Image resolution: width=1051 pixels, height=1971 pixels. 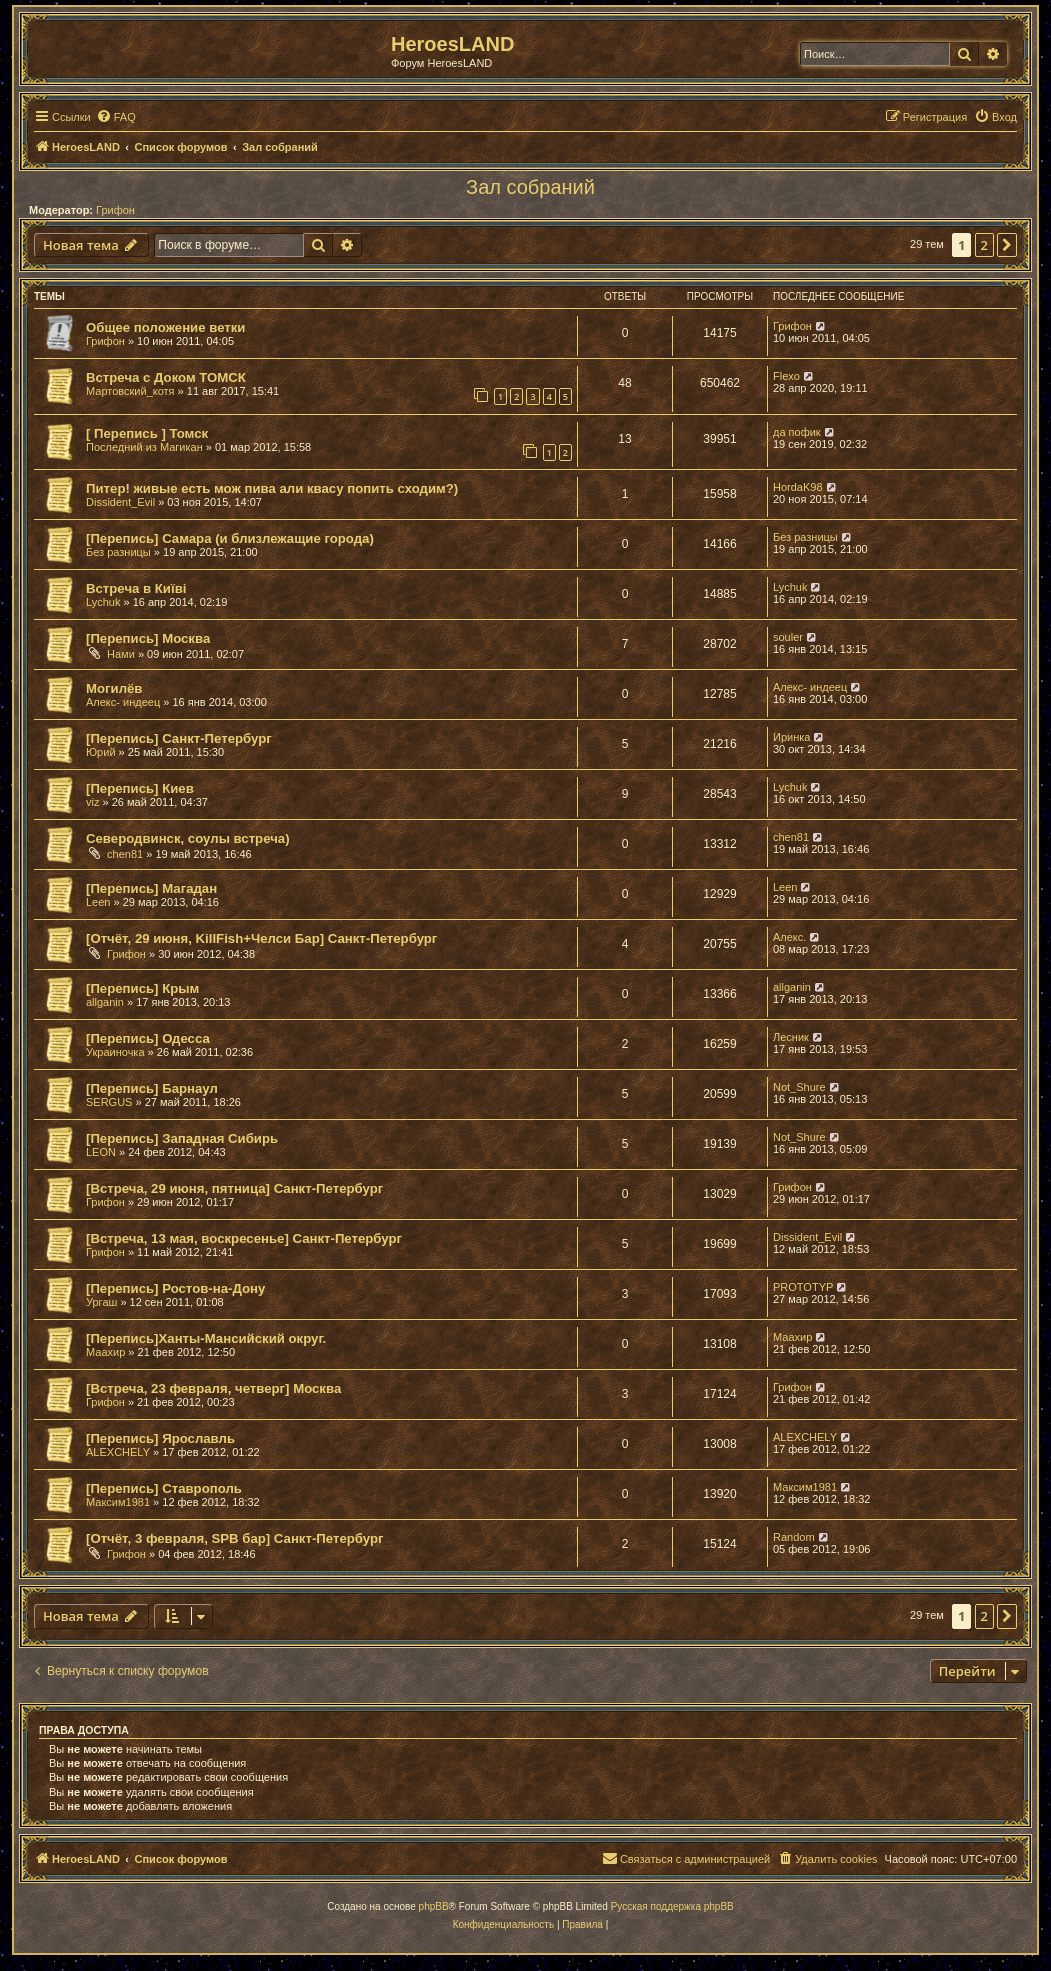 I want to click on [Перепись] Самара (и близлежащие города), so click(x=230, y=538).